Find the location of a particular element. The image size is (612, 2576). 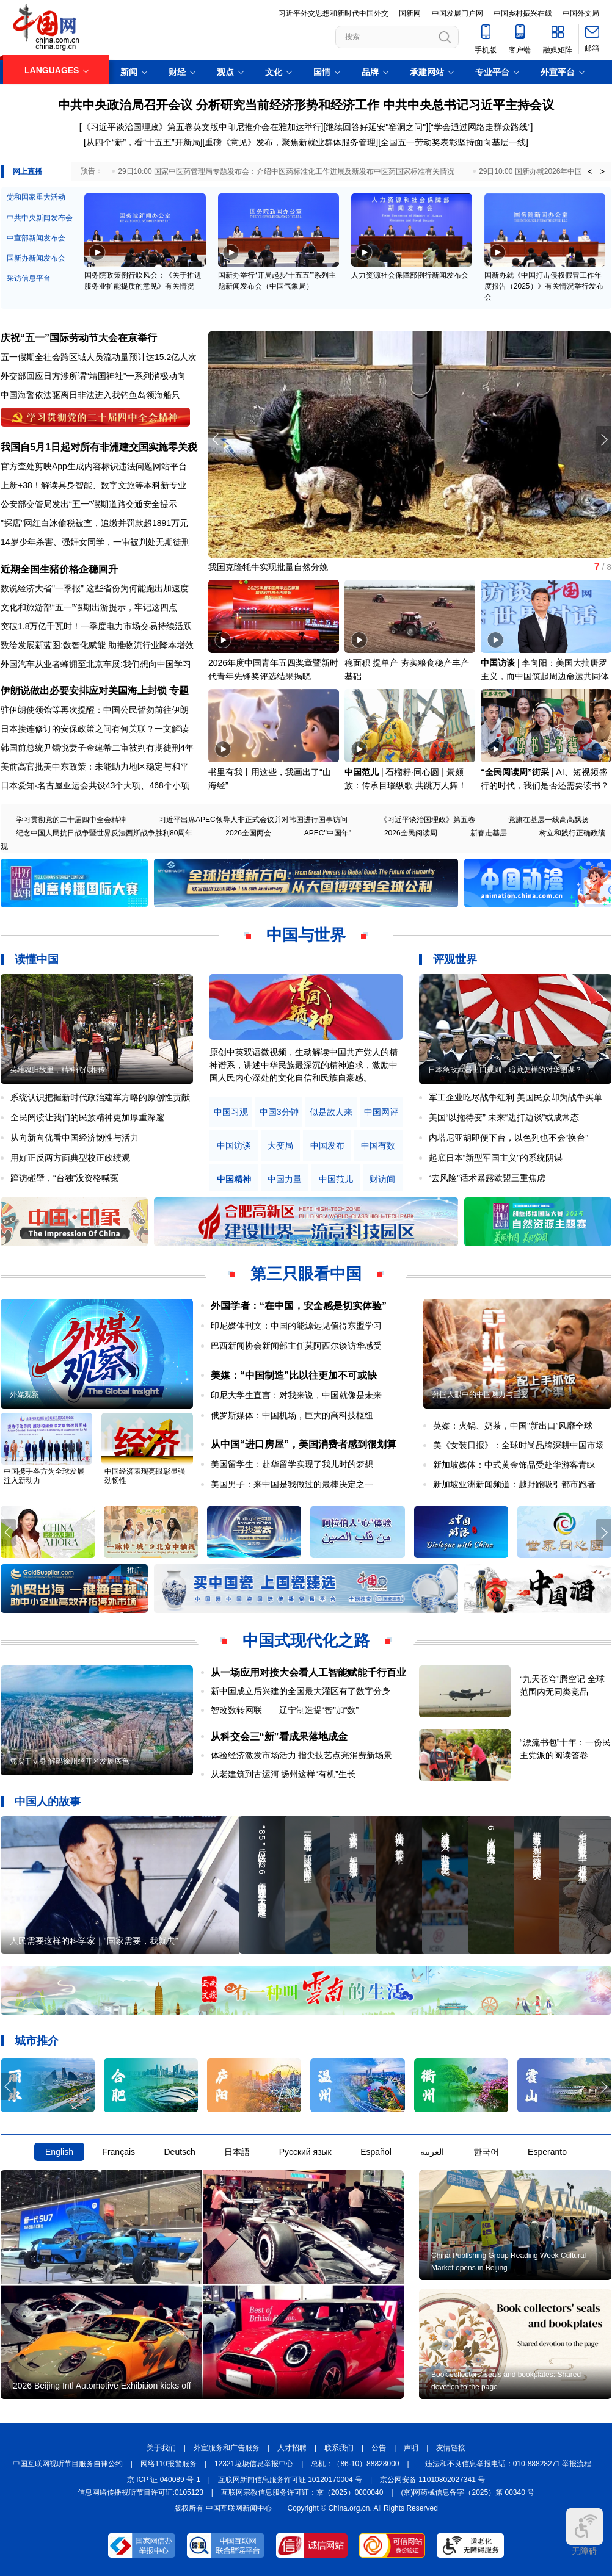

从科交会三“新”看成果落地成金 is located at coordinates (279, 1736).